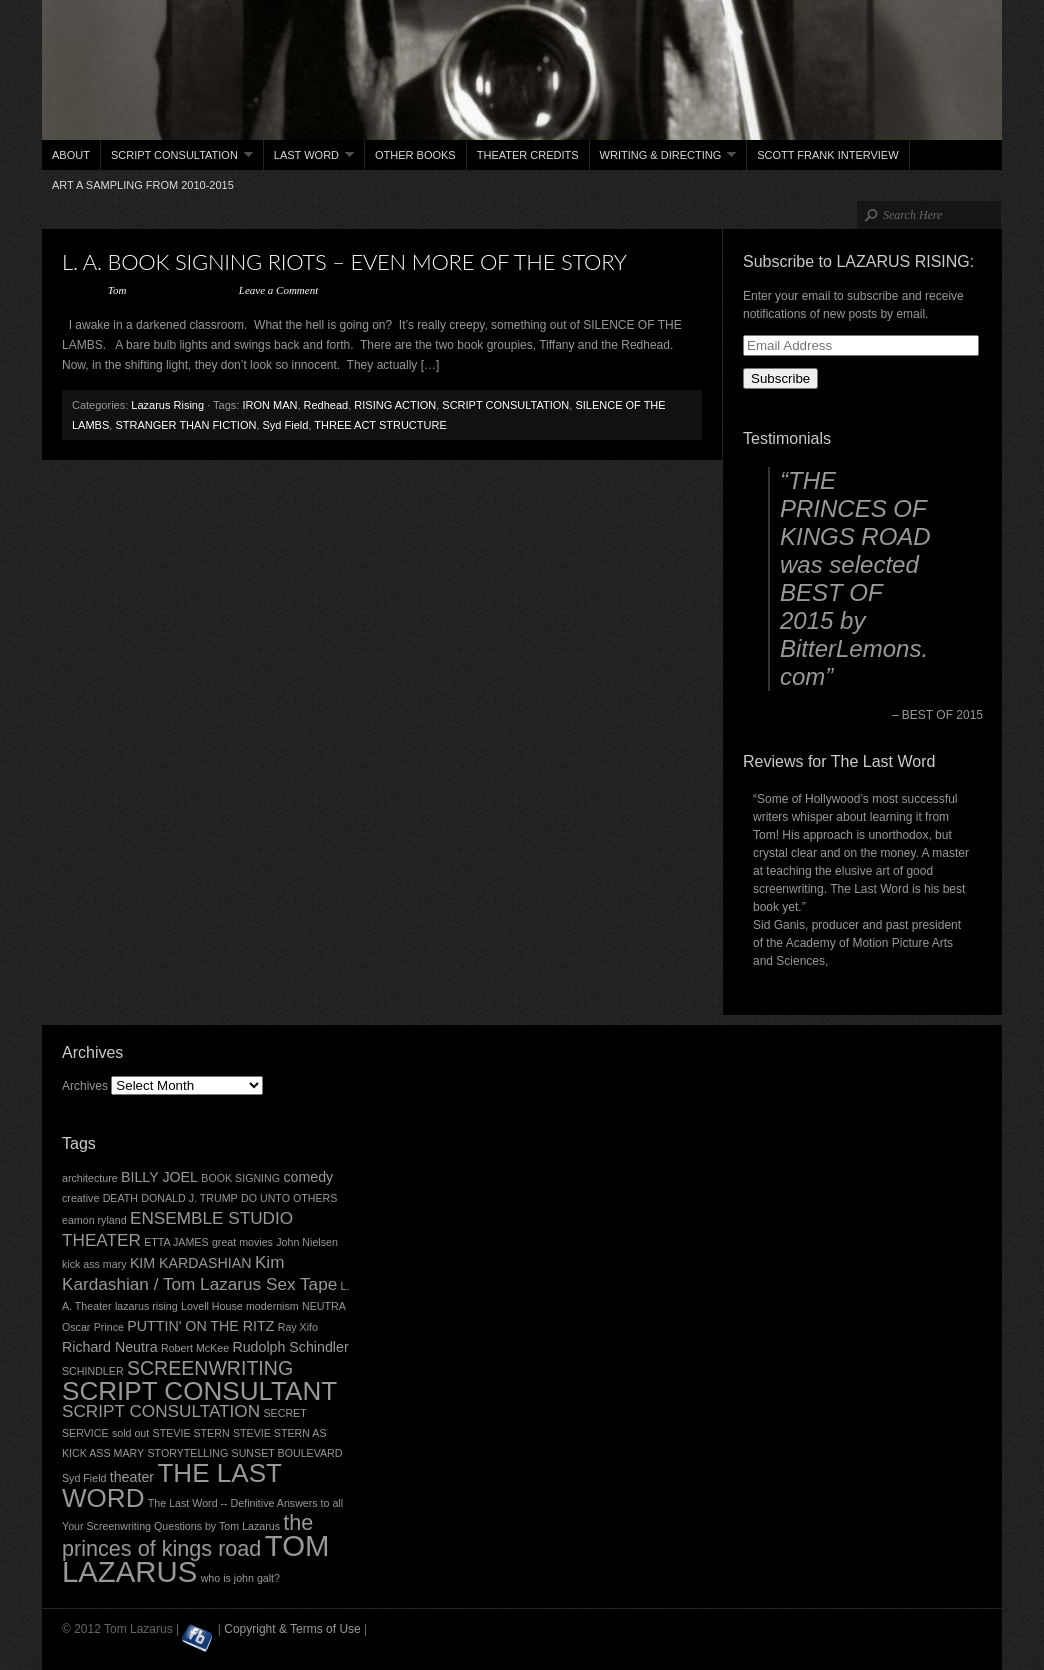 The image size is (1044, 1670). Describe the element at coordinates (189, 1198) in the screenshot. I see `DONALD J. TRUMP [DONALD J. TRUMP (2 items)]` at that location.